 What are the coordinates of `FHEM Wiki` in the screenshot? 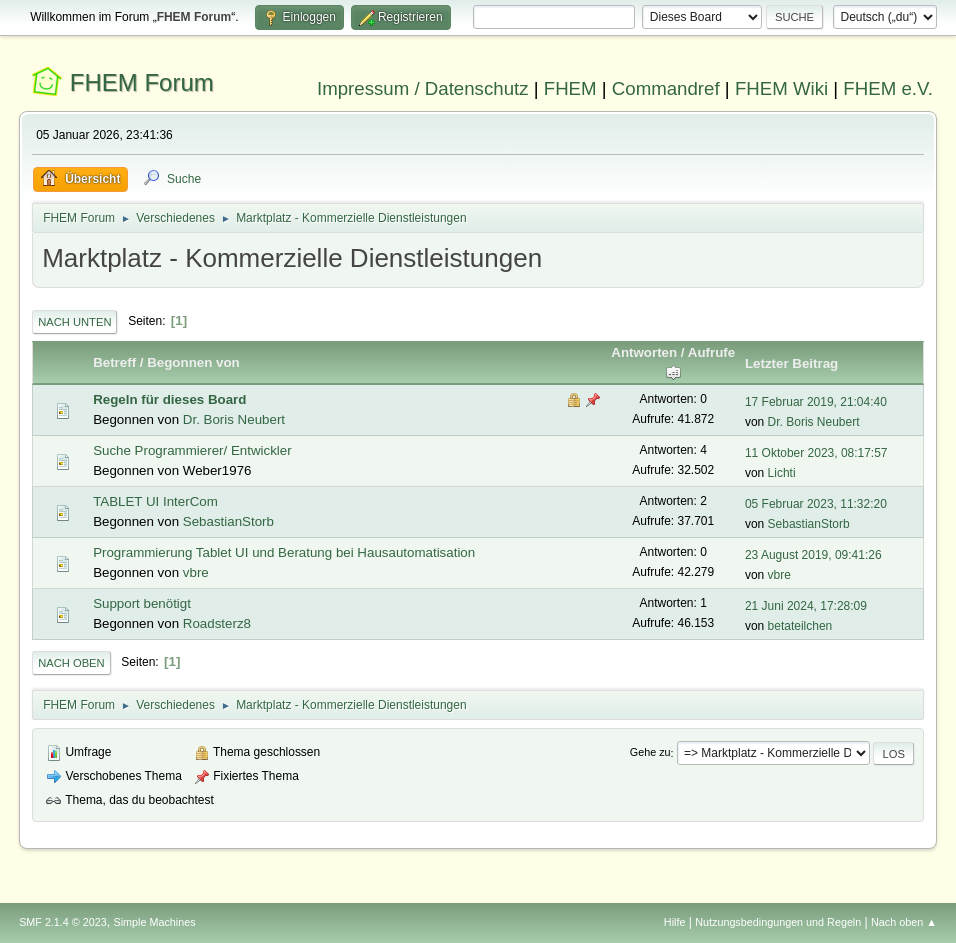 It's located at (781, 88).